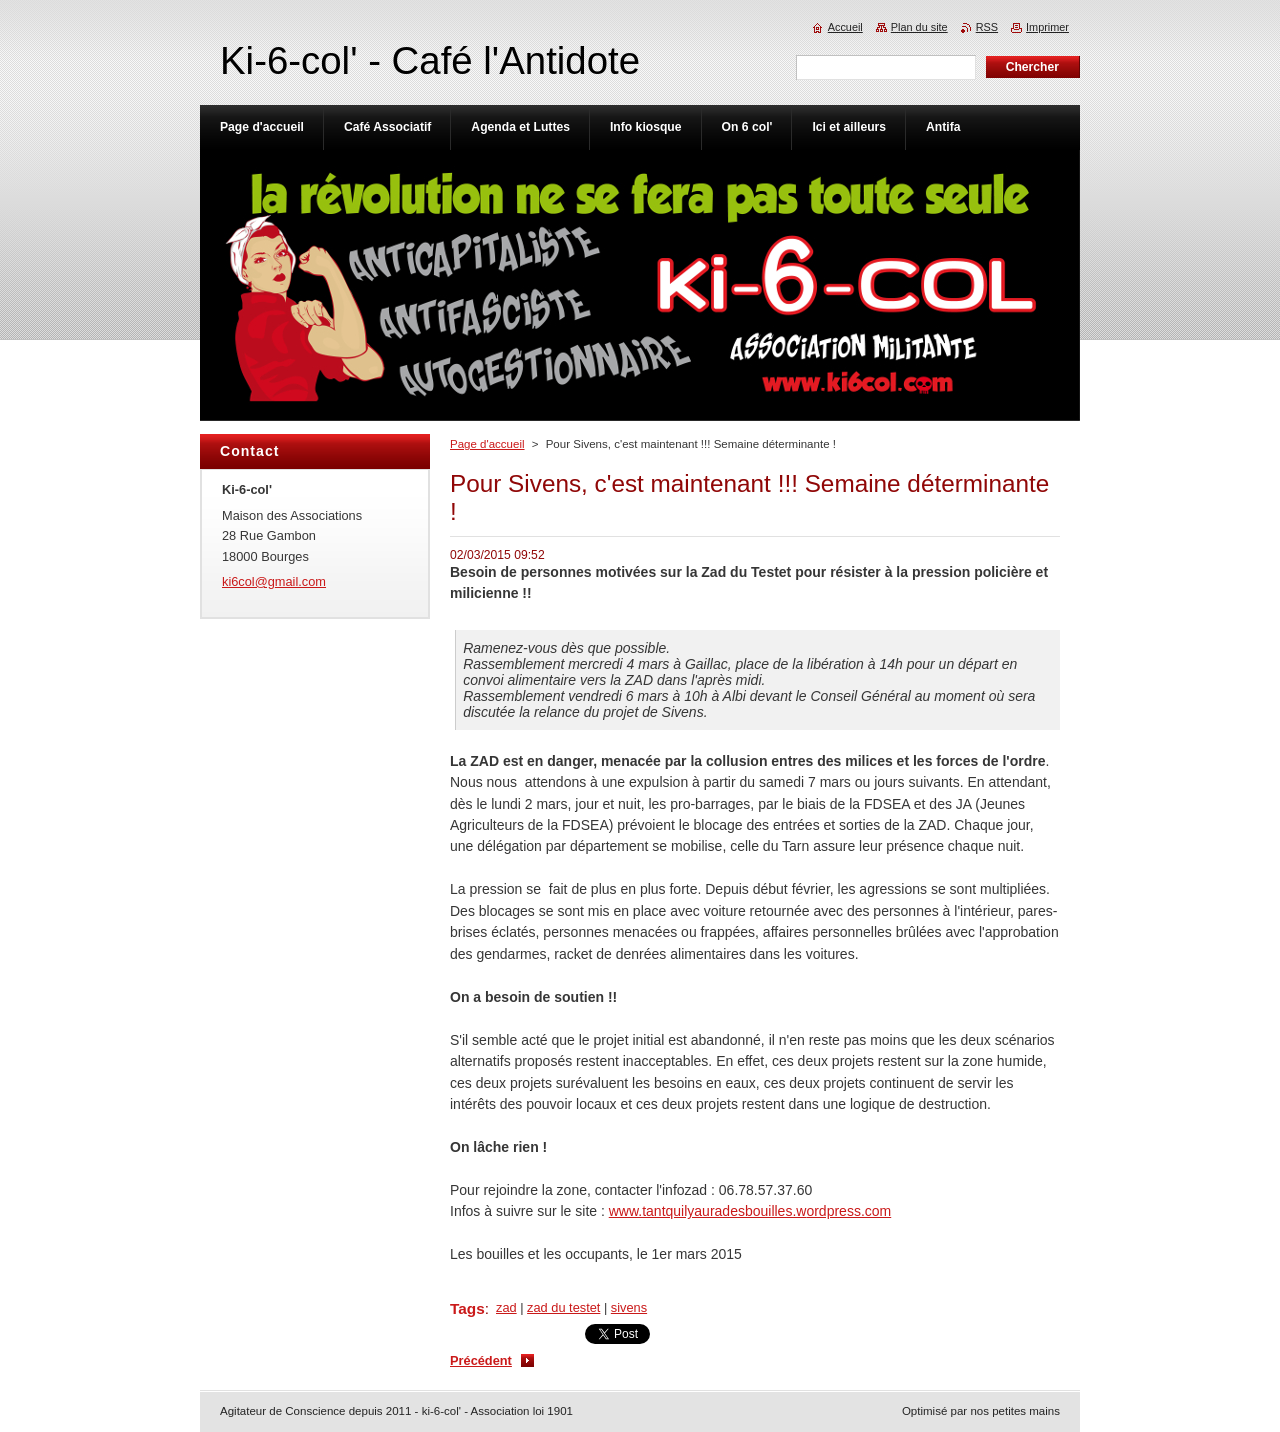 Image resolution: width=1280 pixels, height=1432 pixels. I want to click on zad du testet, so click(563, 1307).